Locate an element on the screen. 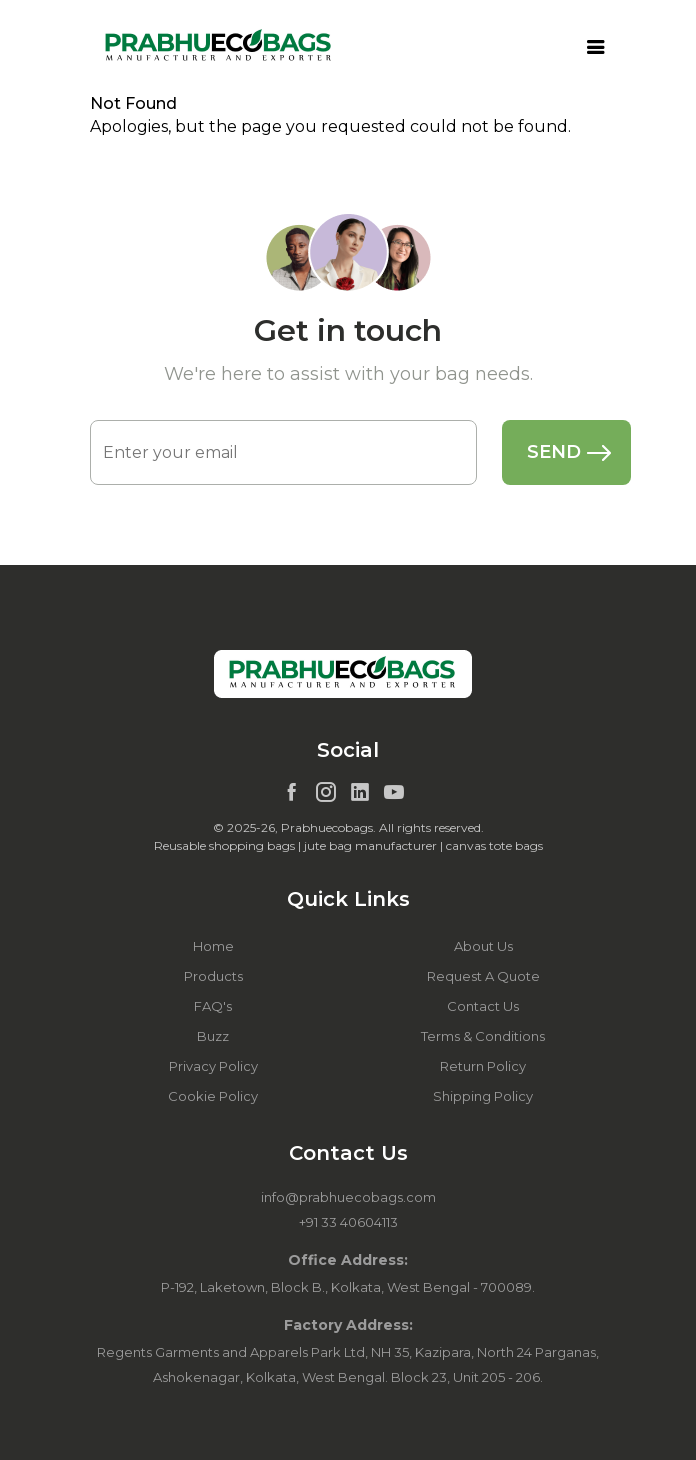 The width and height of the screenshot is (696, 1460). Shipping Policy is located at coordinates (483, 1096).